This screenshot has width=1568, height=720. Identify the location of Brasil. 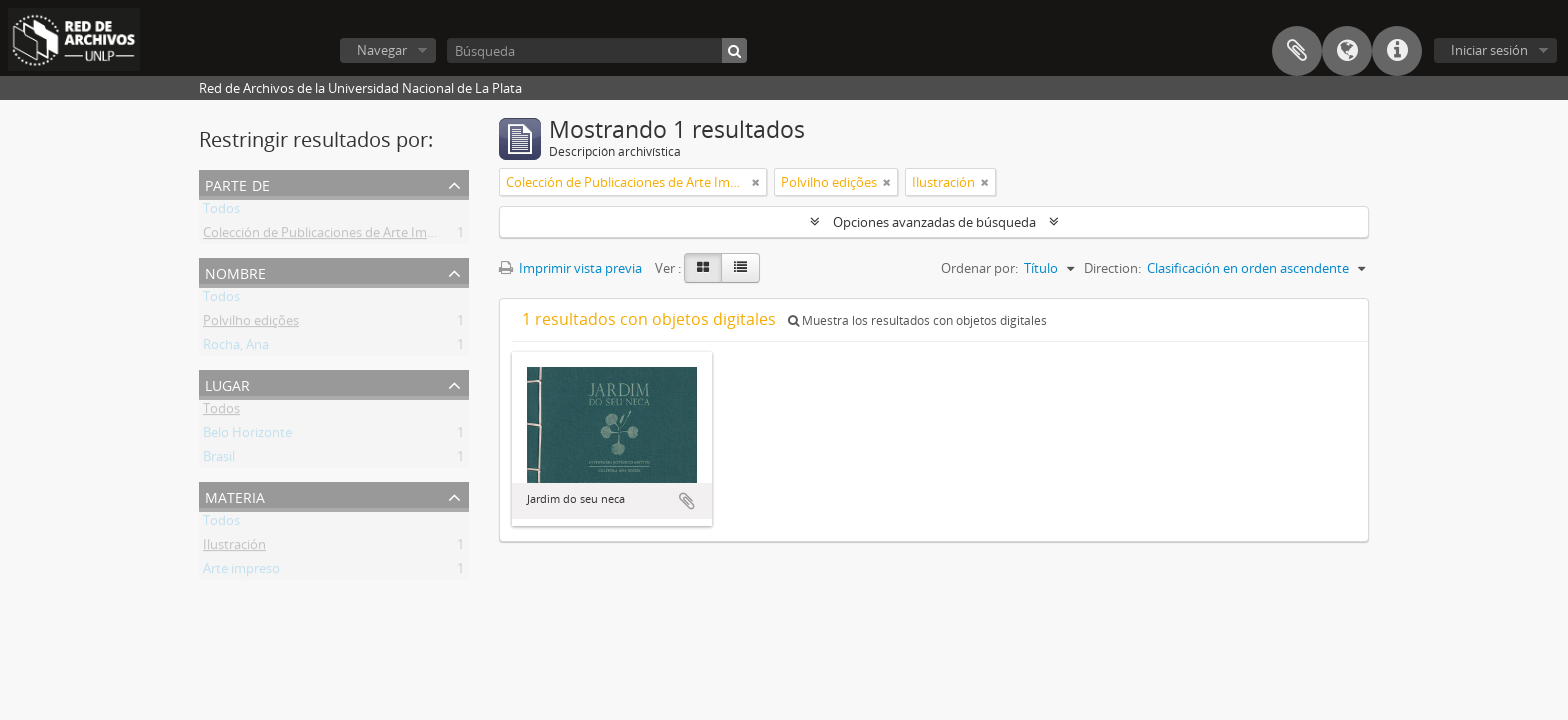
(219, 460).